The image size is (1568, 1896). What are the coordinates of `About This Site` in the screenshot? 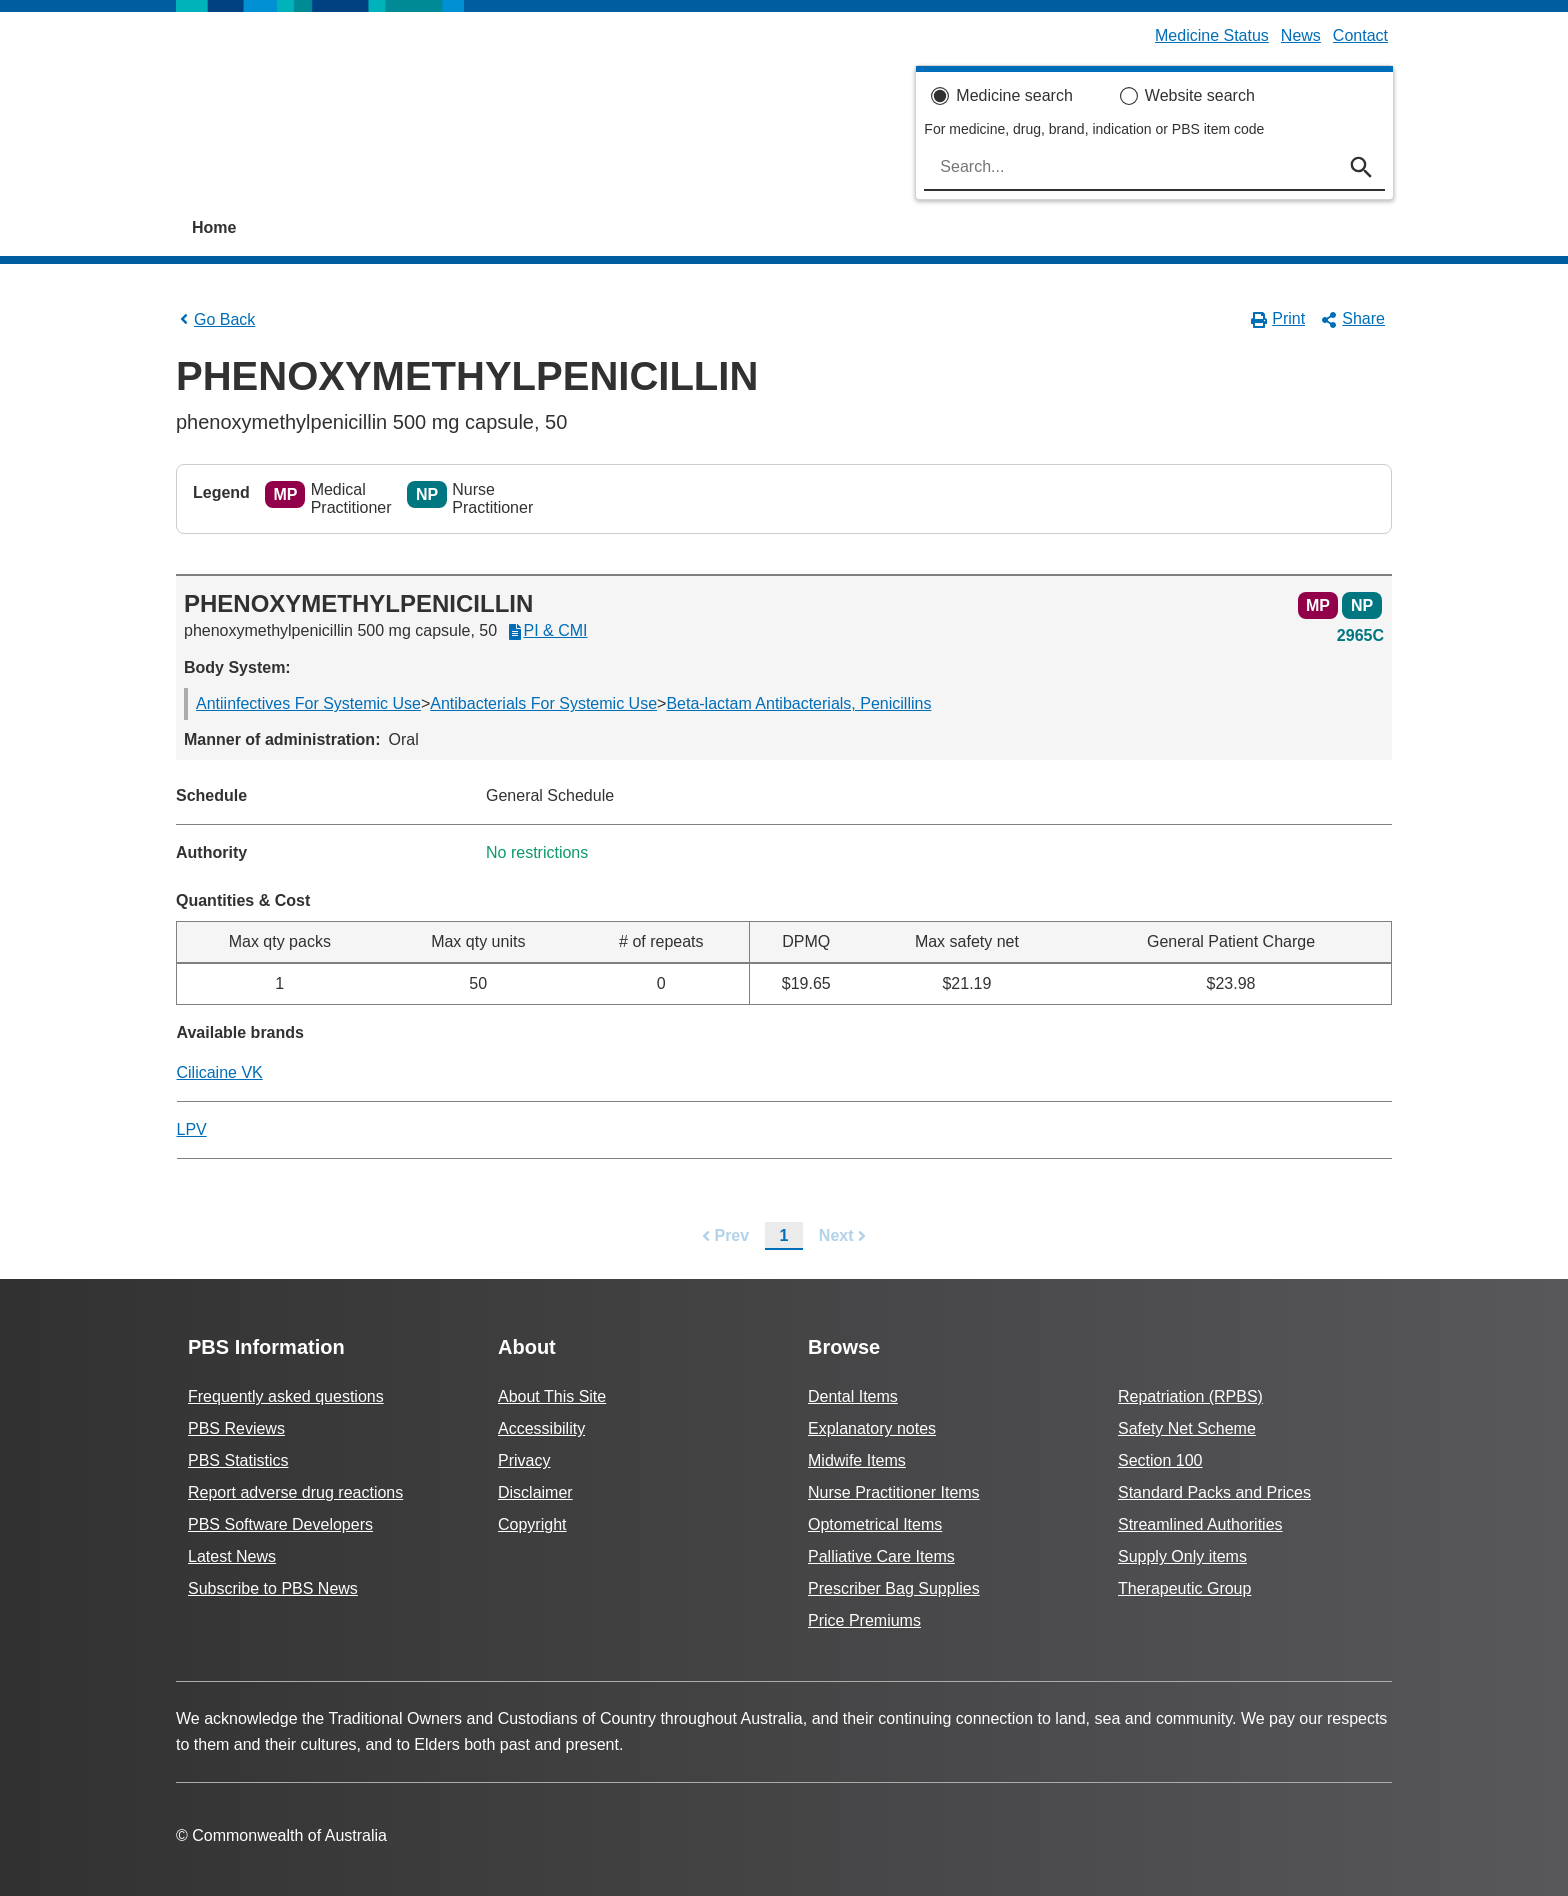 It's located at (552, 1396).